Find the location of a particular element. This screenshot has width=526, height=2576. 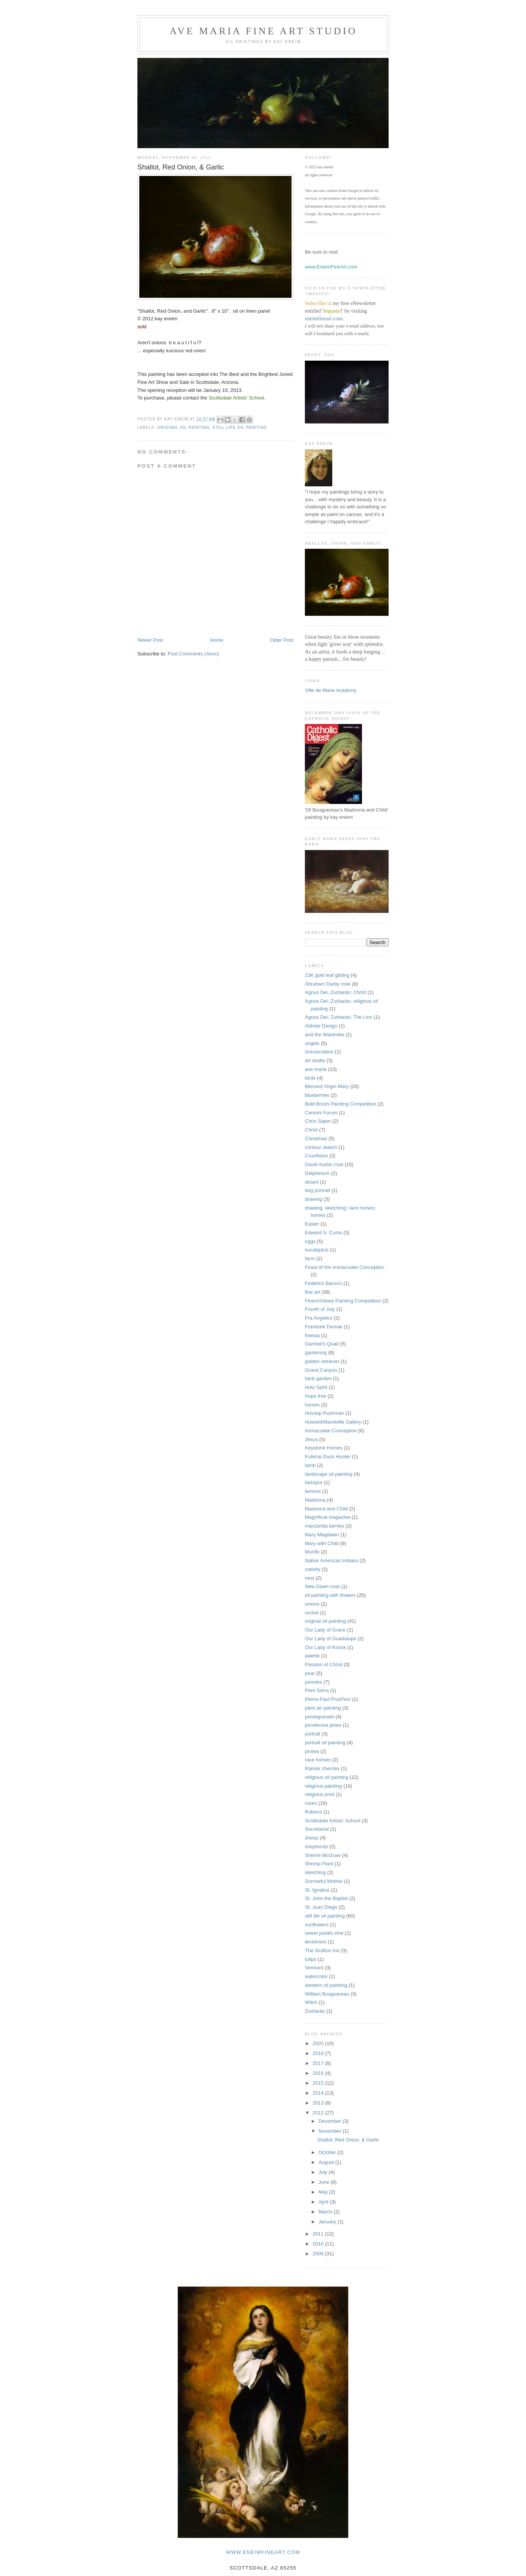

Christ is located at coordinates (311, 1130).